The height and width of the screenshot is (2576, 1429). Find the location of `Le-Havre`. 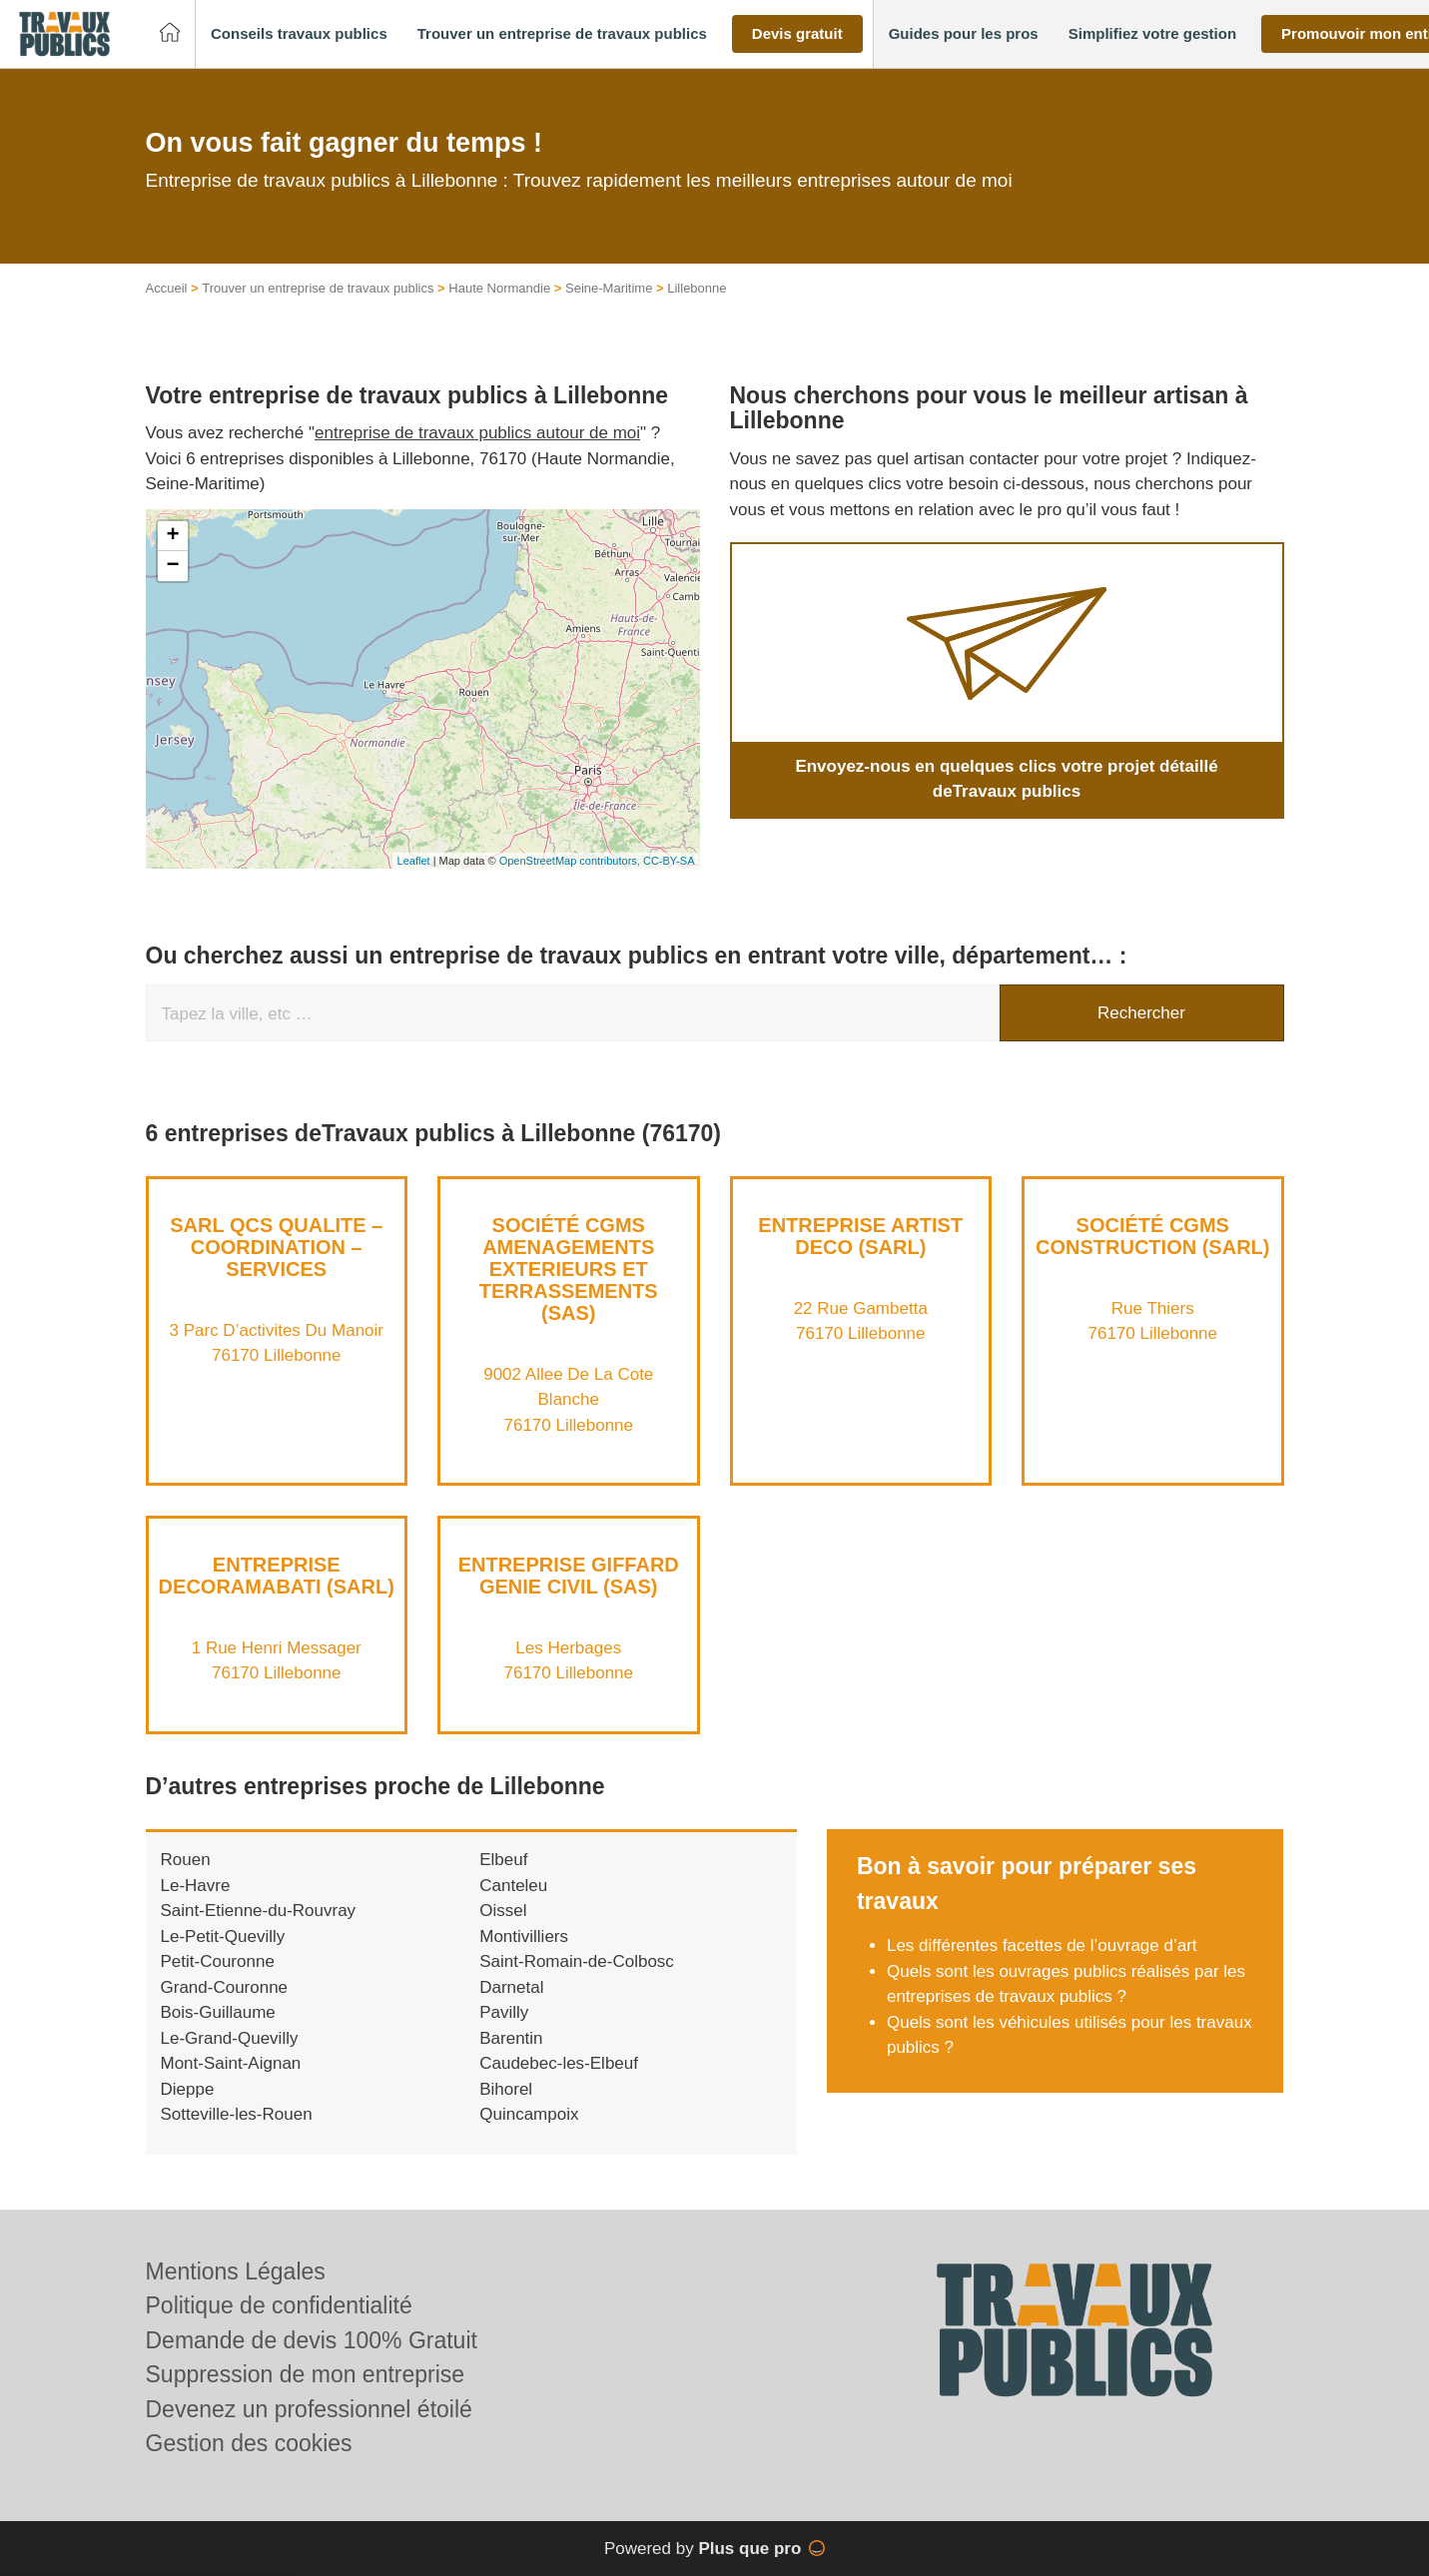

Le-Havre is located at coordinates (196, 1885).